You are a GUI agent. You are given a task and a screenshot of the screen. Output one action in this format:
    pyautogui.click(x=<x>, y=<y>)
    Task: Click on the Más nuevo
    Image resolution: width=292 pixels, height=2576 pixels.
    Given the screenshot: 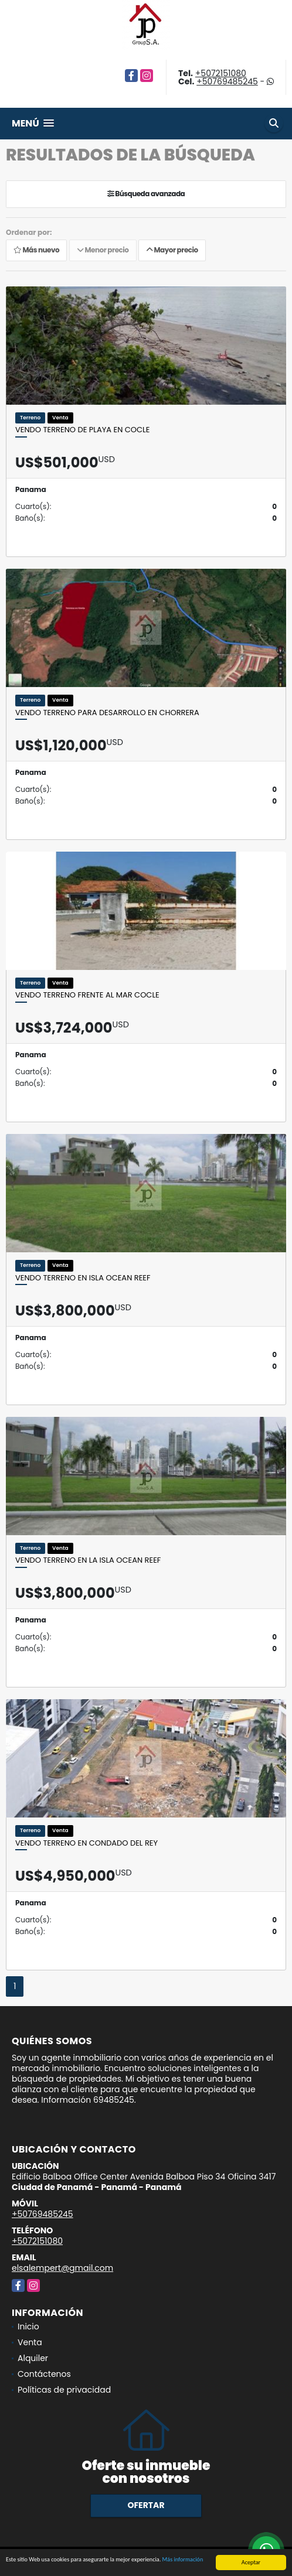 What is the action you would take?
    pyautogui.click(x=36, y=250)
    